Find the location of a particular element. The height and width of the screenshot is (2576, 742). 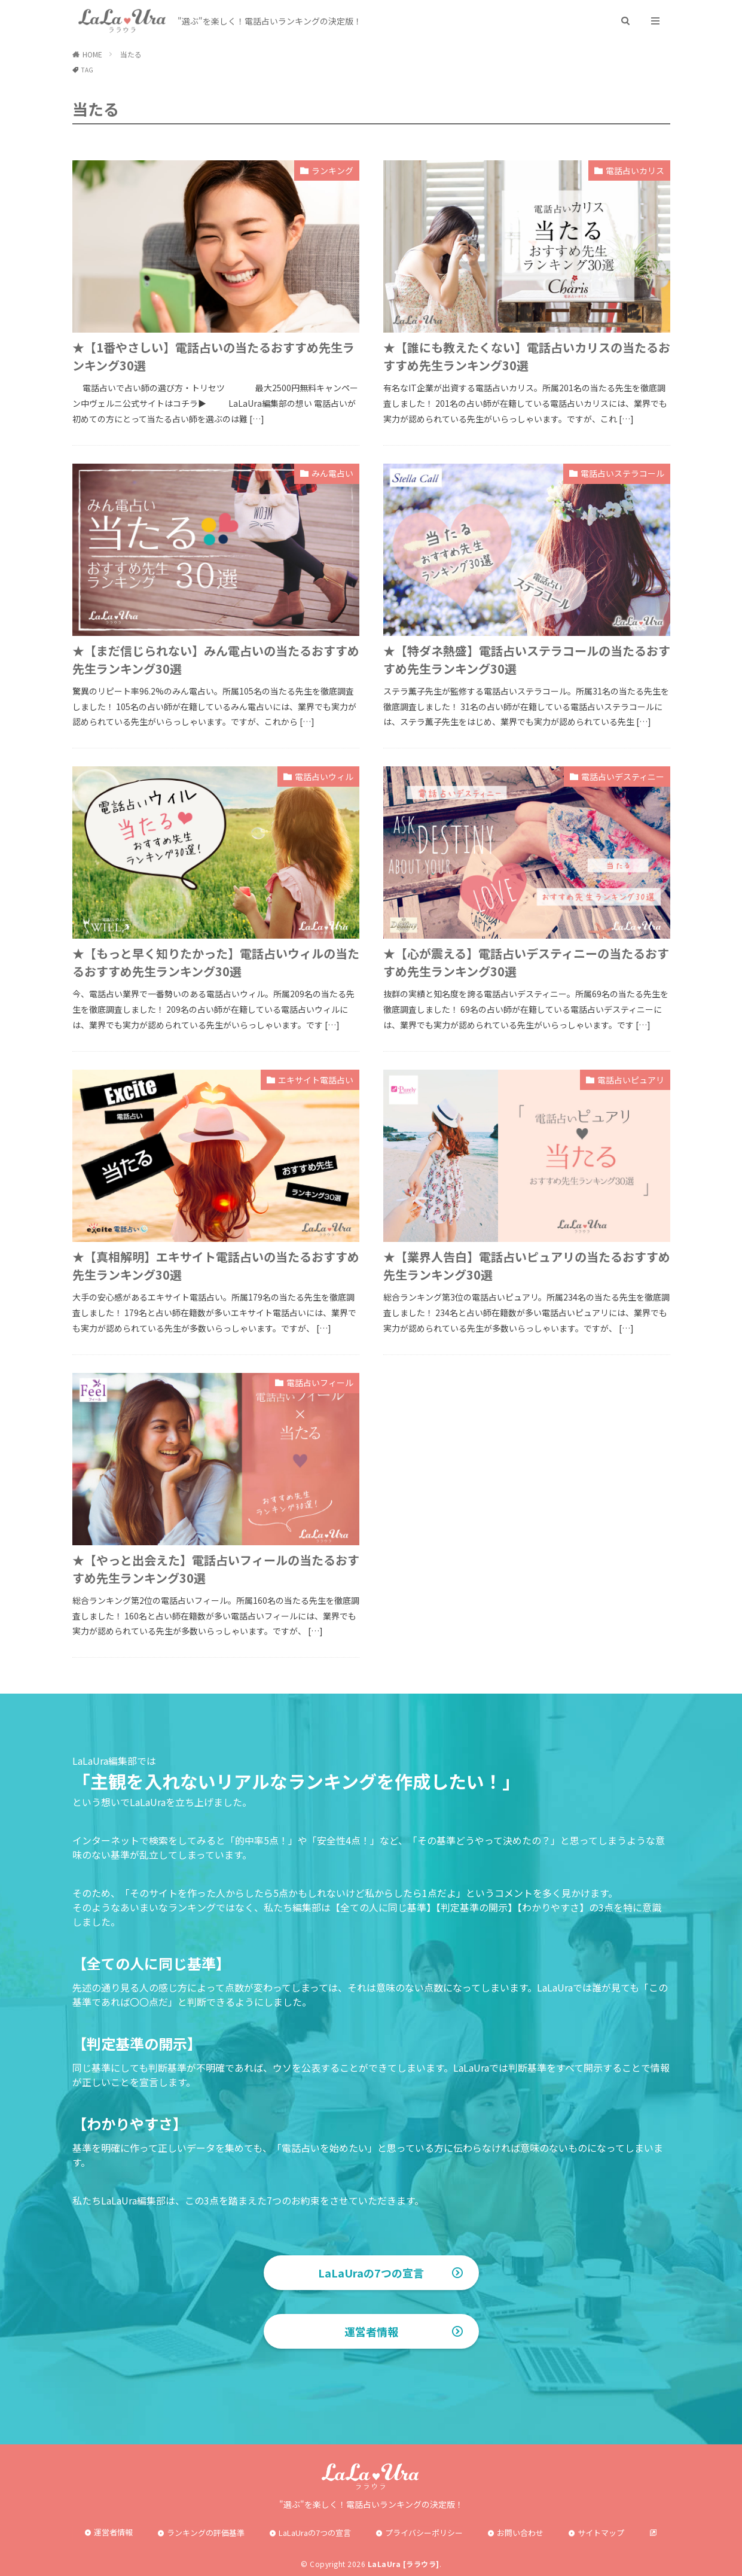

電話占いフィール is located at coordinates (319, 1383).